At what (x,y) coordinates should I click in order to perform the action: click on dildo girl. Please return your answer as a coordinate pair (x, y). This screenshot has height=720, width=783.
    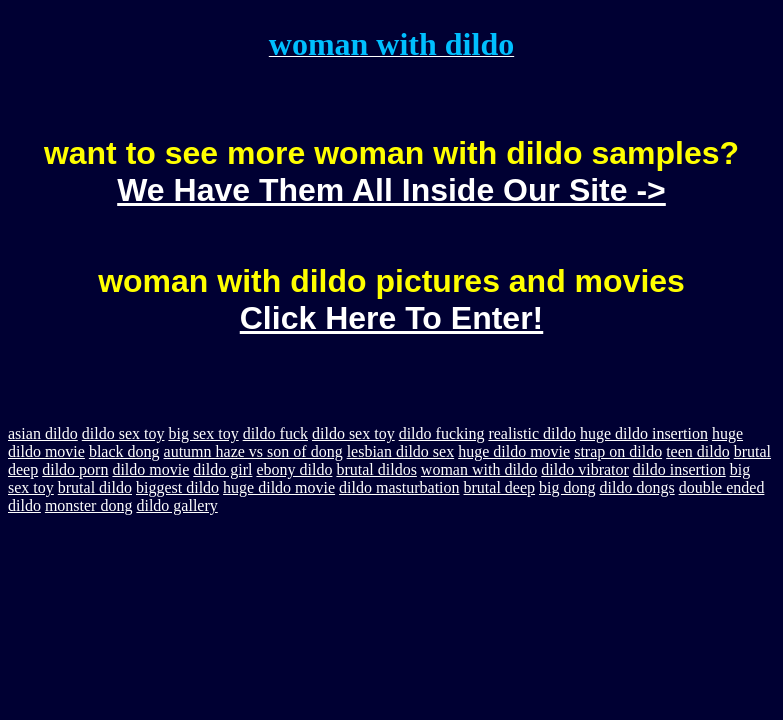
    Looking at the image, I should click on (222, 469).